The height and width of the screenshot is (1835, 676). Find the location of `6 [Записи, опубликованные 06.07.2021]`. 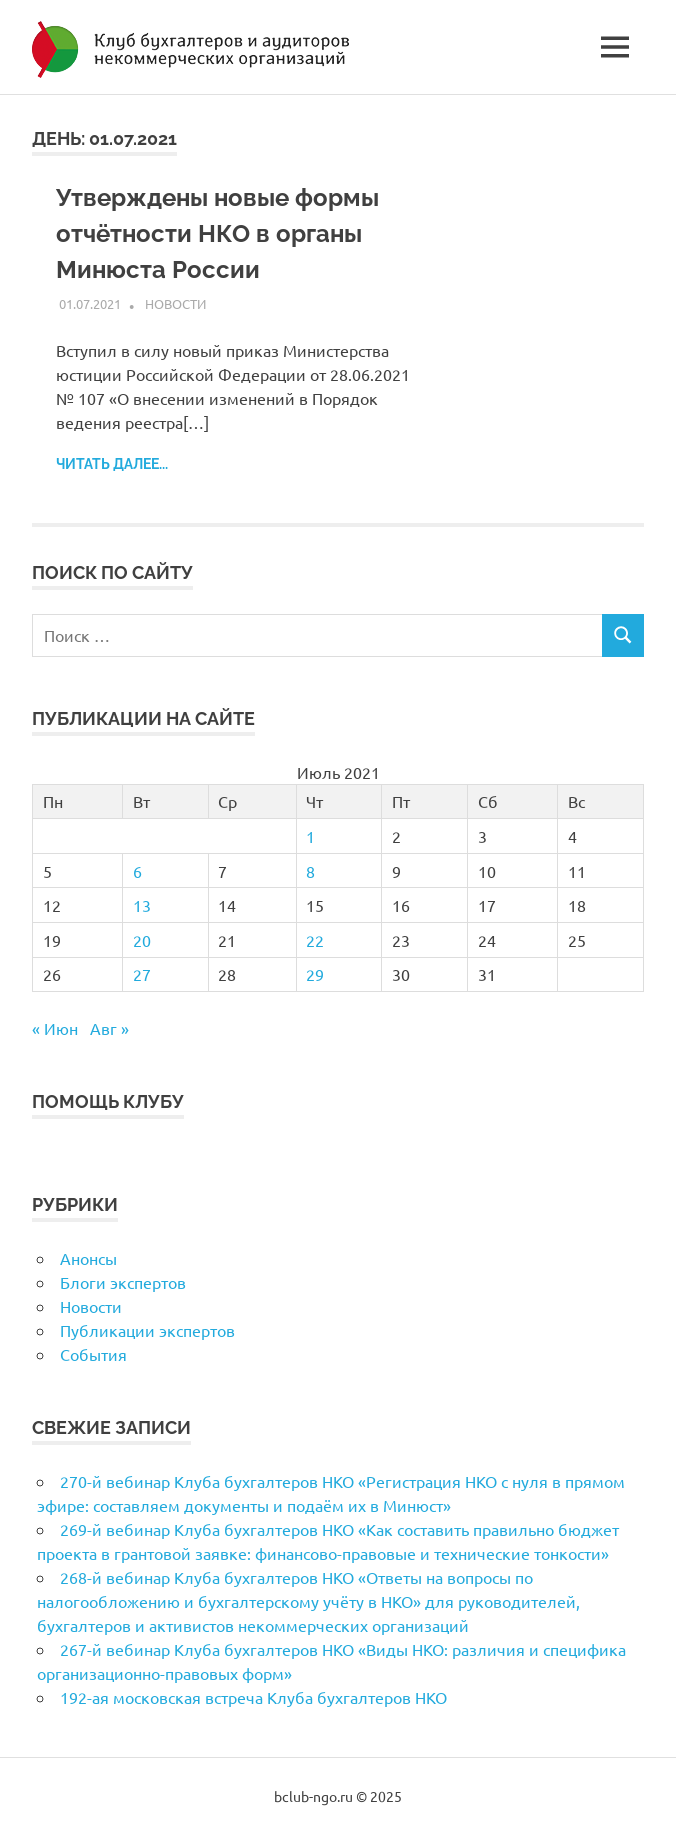

6 [Записи, опубликованные 06.07.2021] is located at coordinates (137, 871).